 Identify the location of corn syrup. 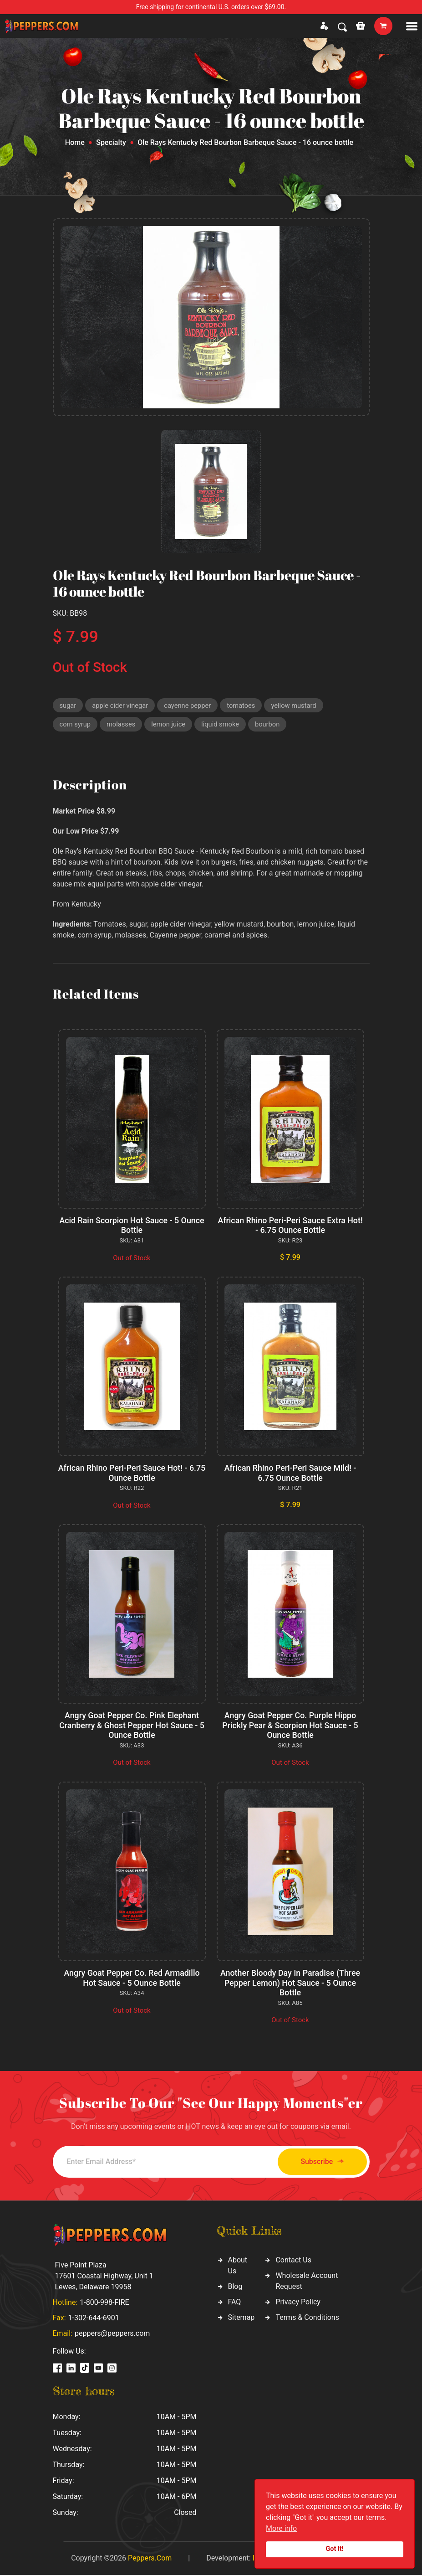
(76, 725).